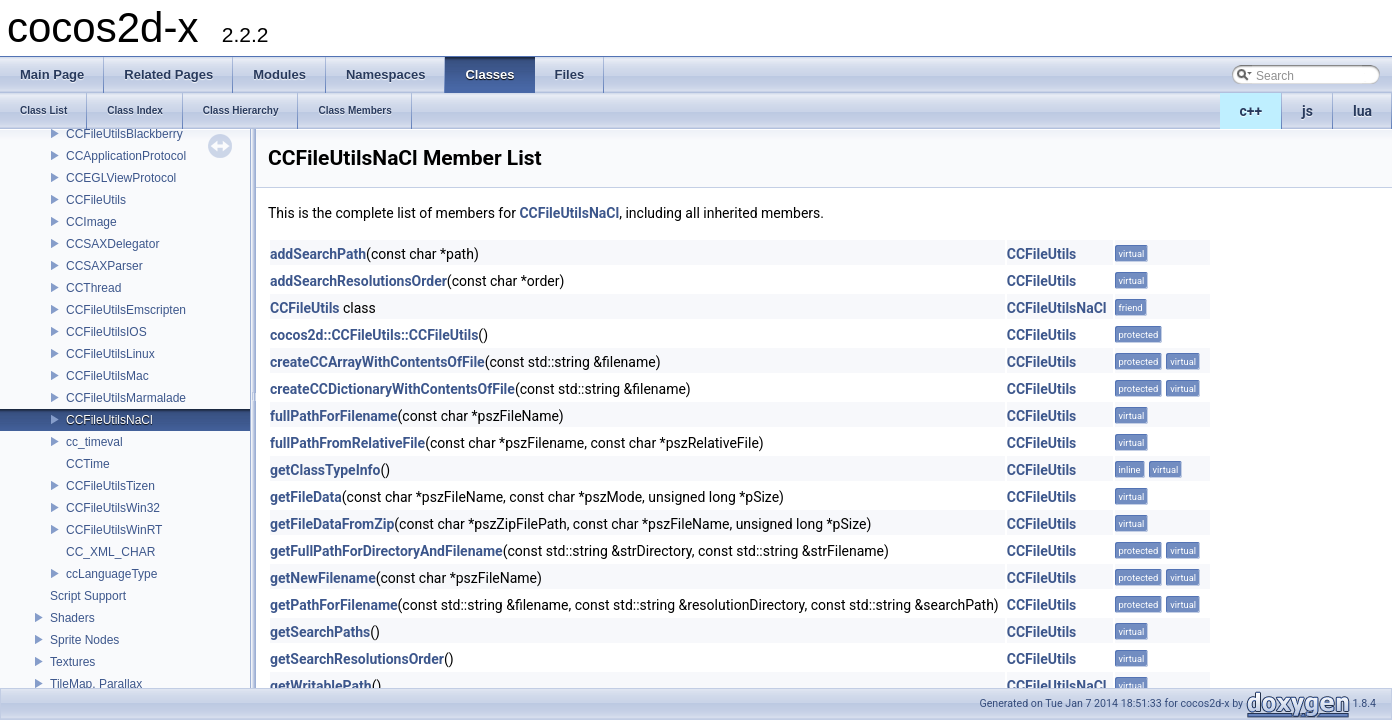 This screenshot has height=720, width=1392. What do you see at coordinates (347, 443) in the screenshot?
I see `fullPathFromRelativeFile` at bounding box center [347, 443].